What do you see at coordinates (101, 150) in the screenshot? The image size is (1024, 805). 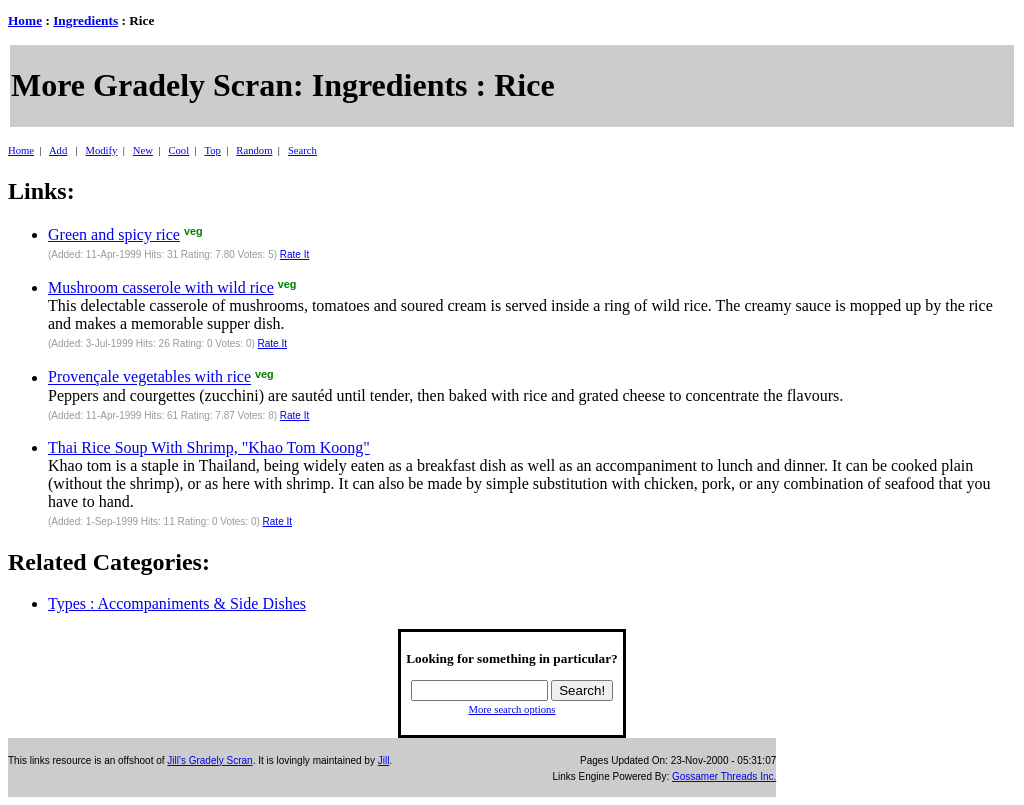 I see `Modify` at bounding box center [101, 150].